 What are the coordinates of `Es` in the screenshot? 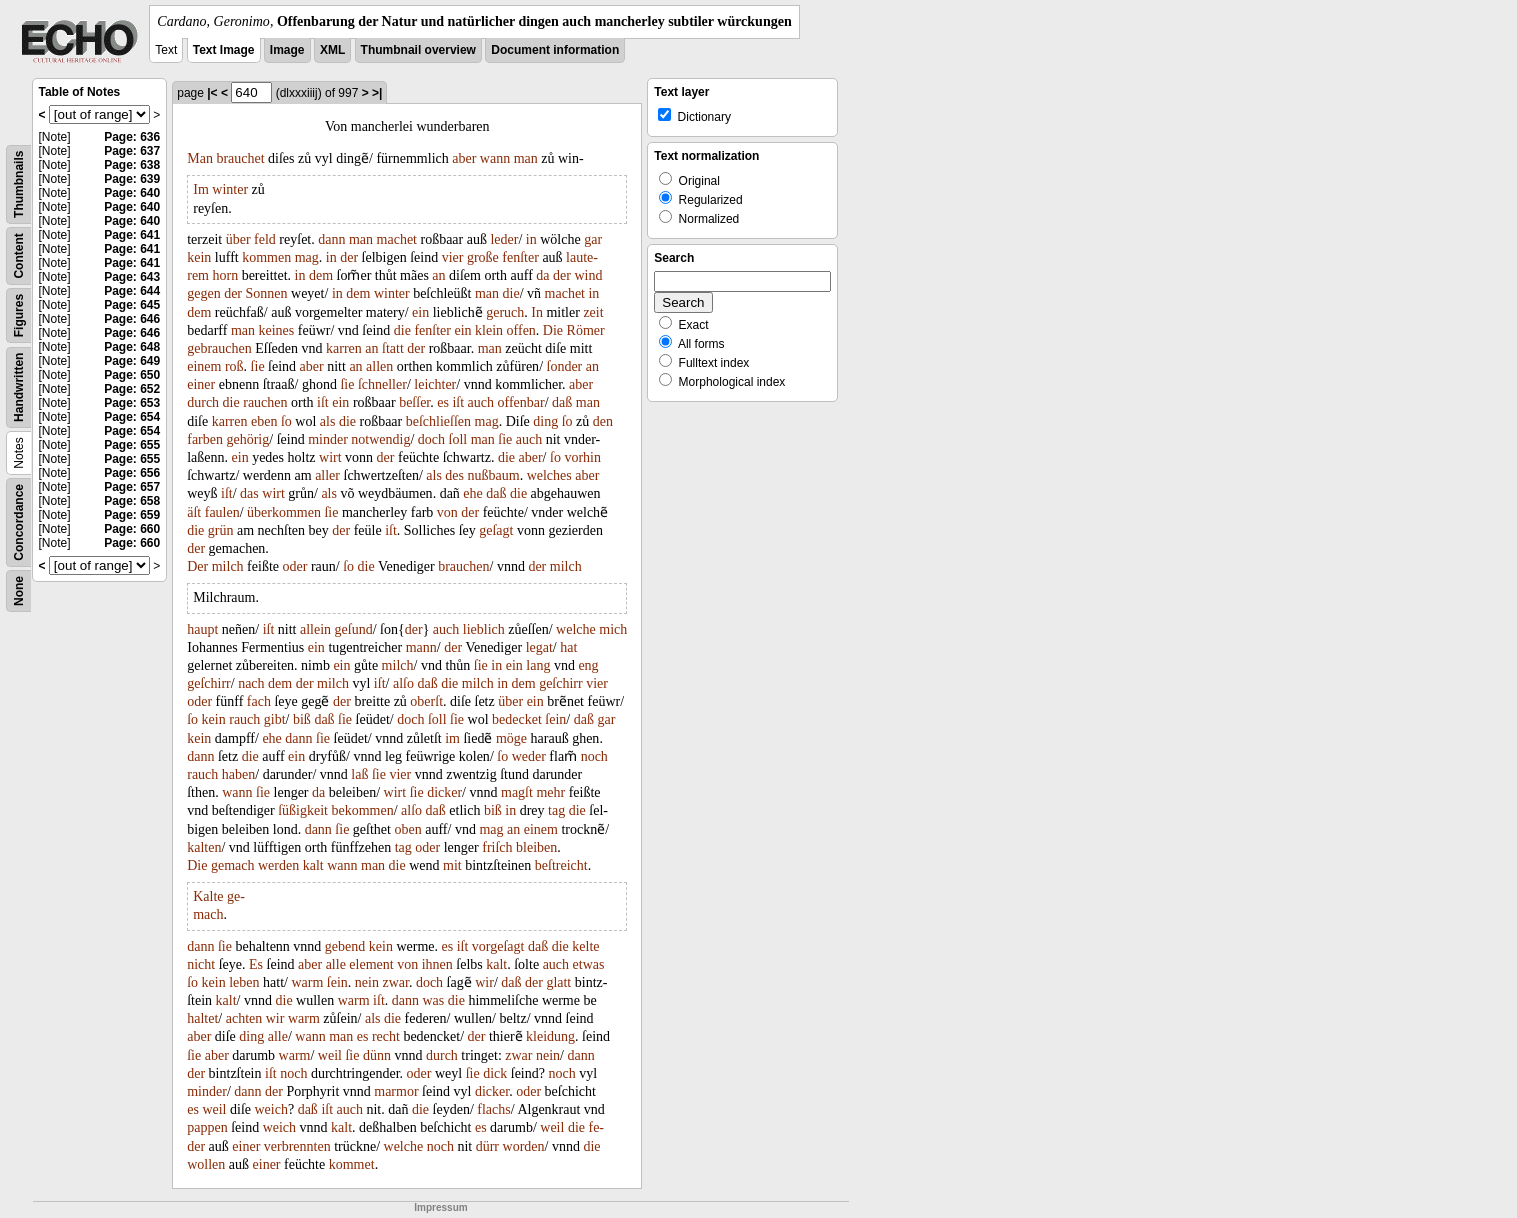 It's located at (256, 964).